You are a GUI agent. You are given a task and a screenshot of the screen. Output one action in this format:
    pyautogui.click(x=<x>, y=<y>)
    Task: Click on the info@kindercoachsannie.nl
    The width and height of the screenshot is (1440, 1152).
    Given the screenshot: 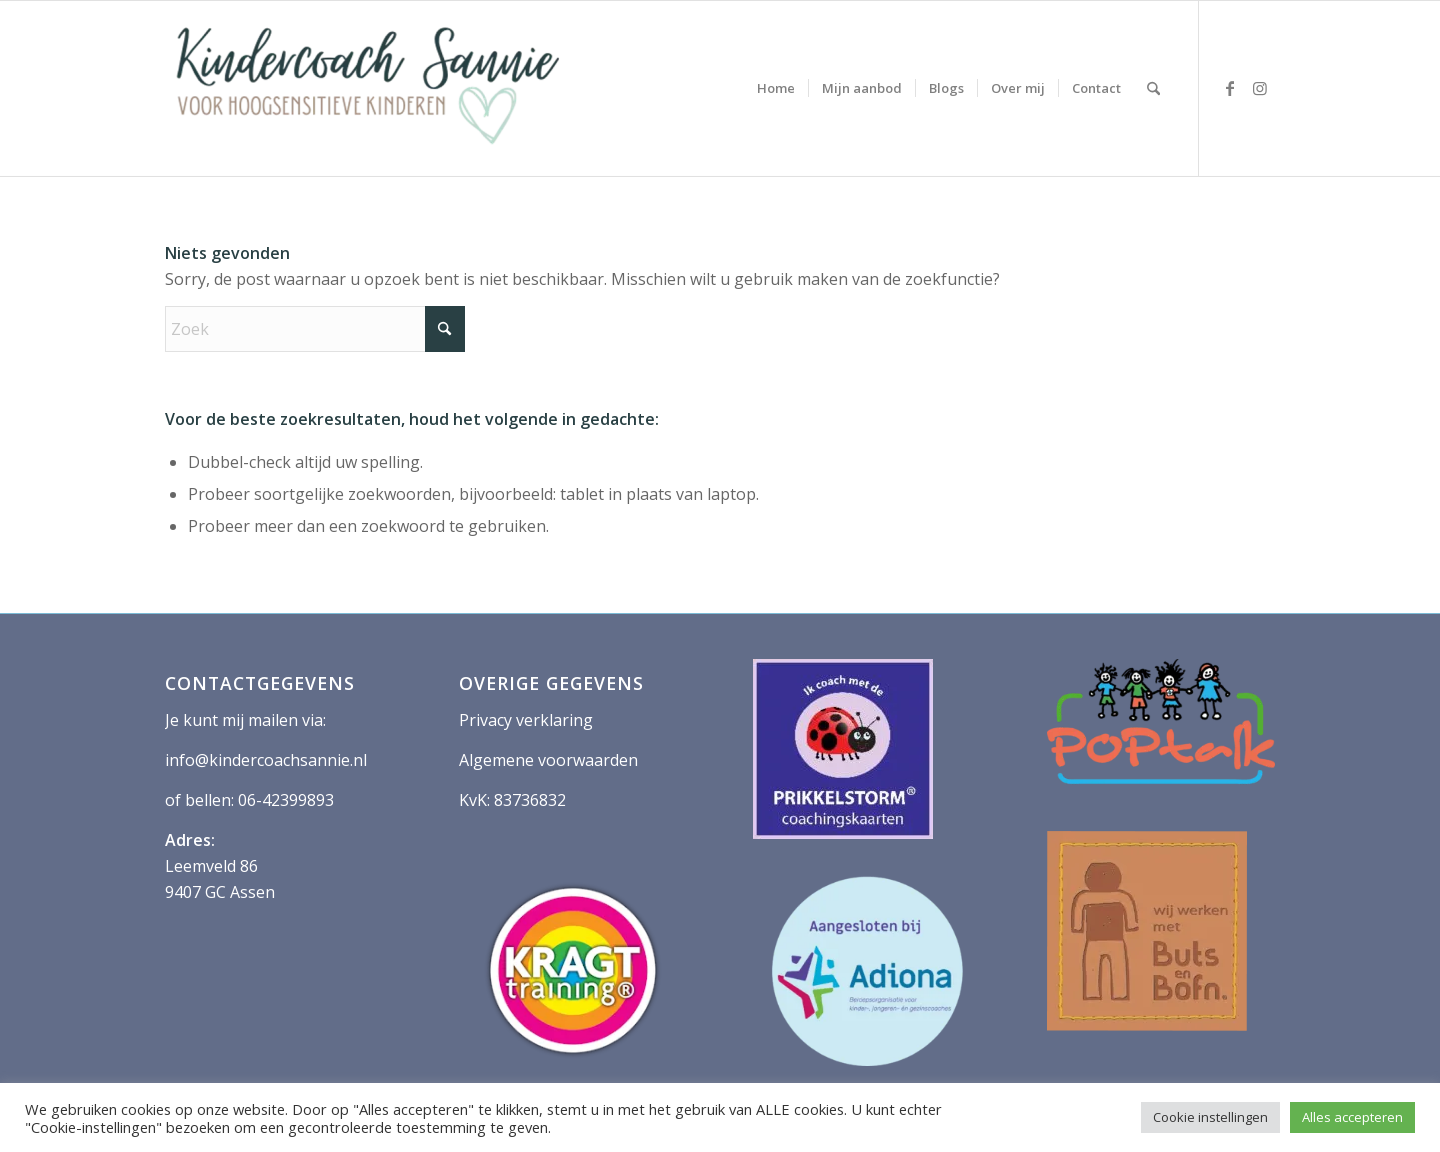 What is the action you would take?
    pyautogui.click(x=266, y=760)
    